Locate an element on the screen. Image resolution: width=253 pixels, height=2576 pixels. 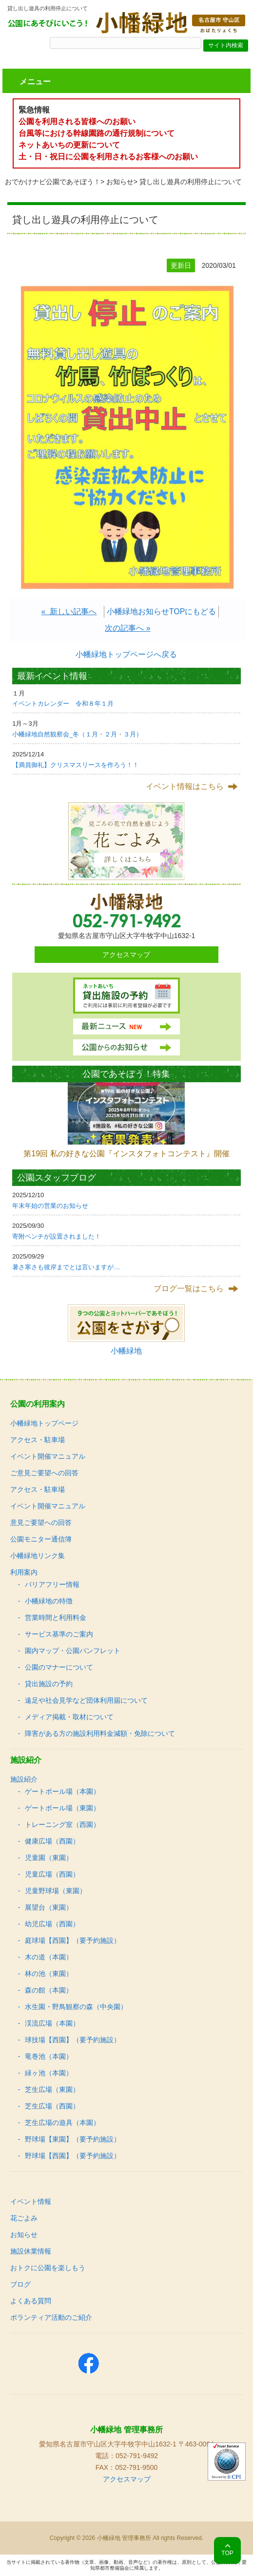
メディア掲載・取材について is located at coordinates (69, 1717).